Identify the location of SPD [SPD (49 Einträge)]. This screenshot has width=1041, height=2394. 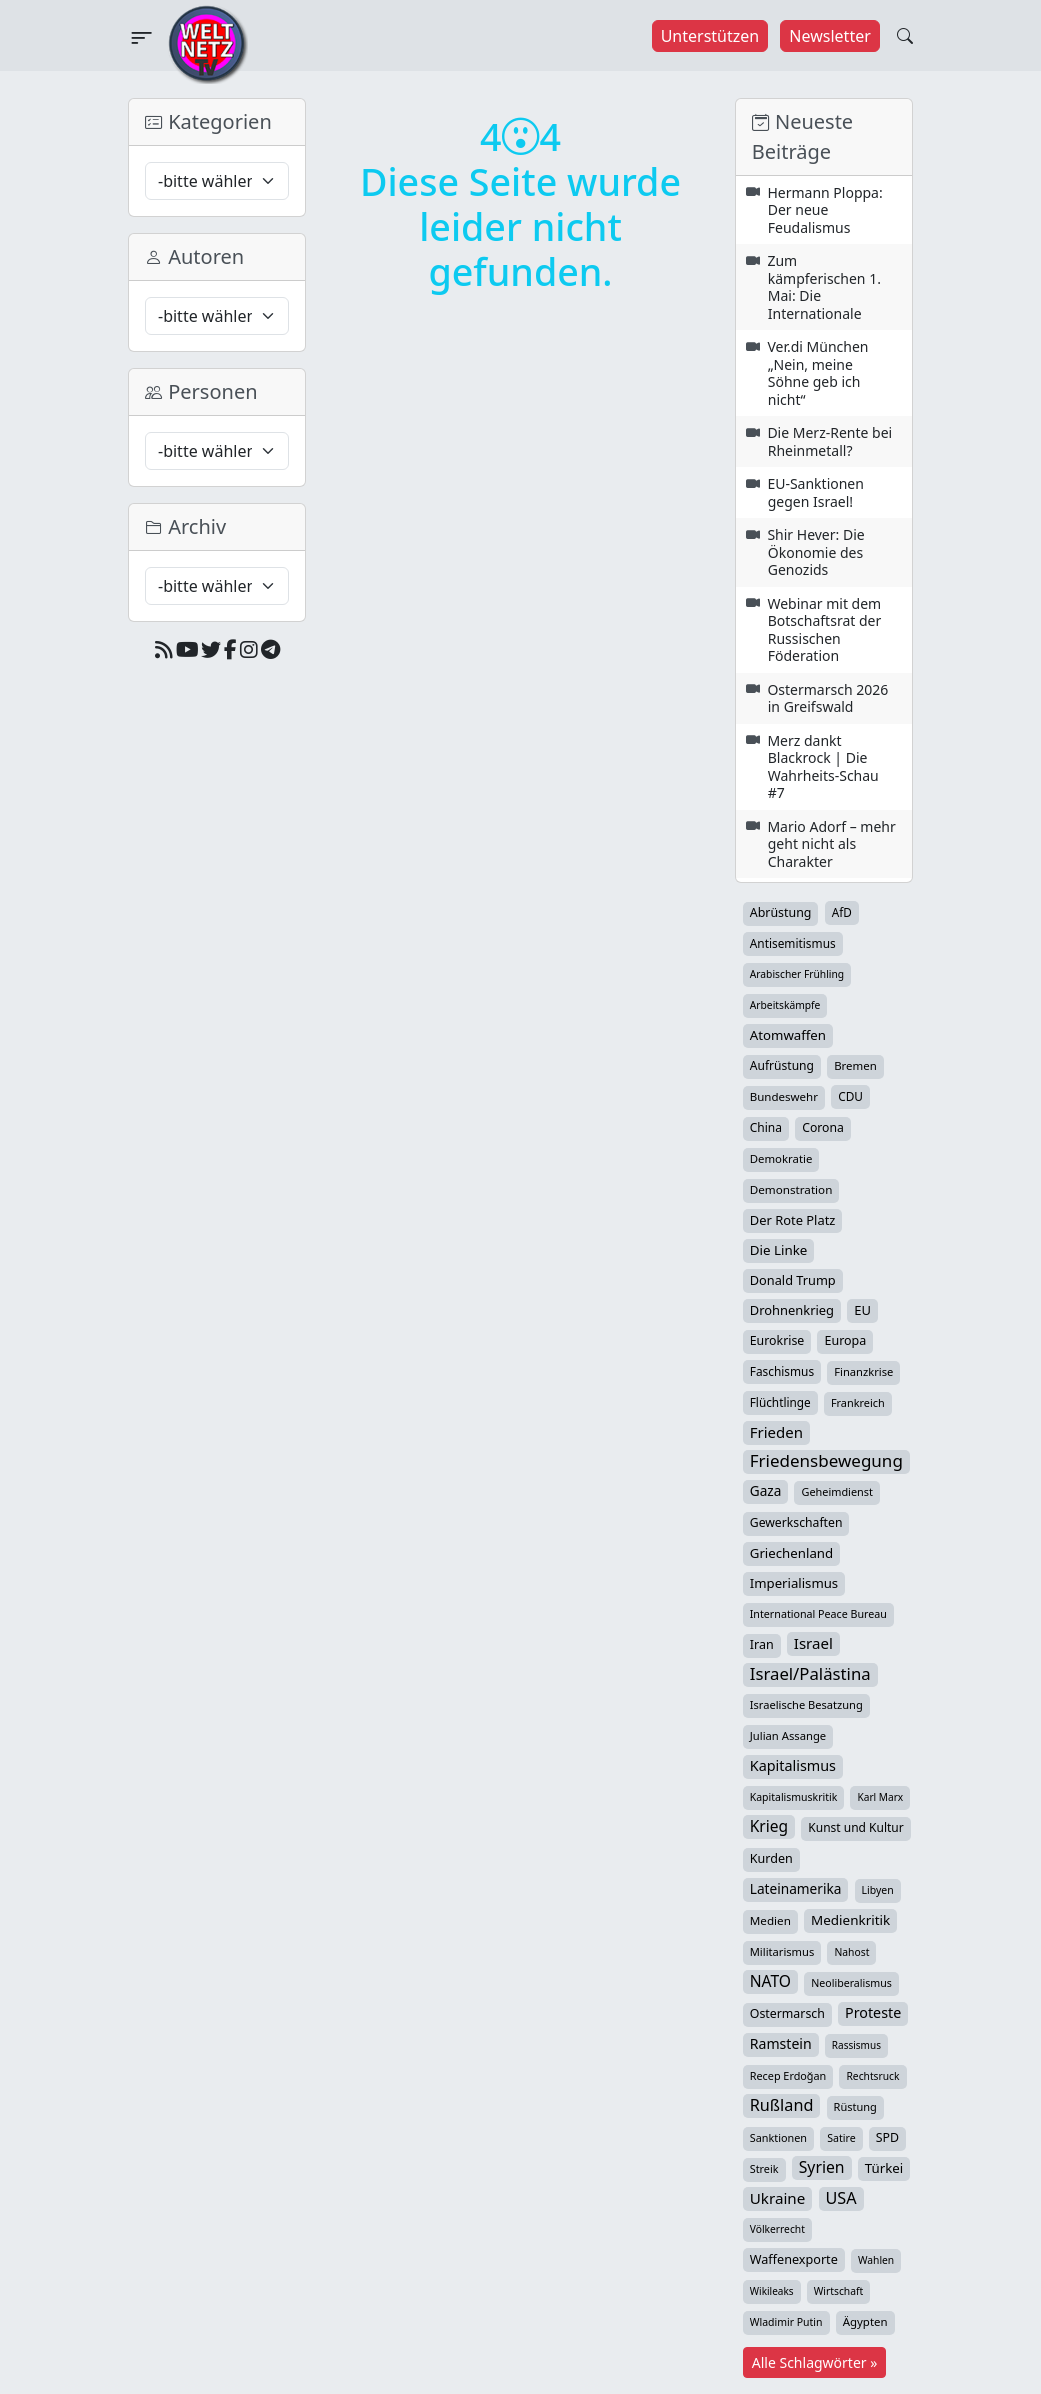
(887, 2137).